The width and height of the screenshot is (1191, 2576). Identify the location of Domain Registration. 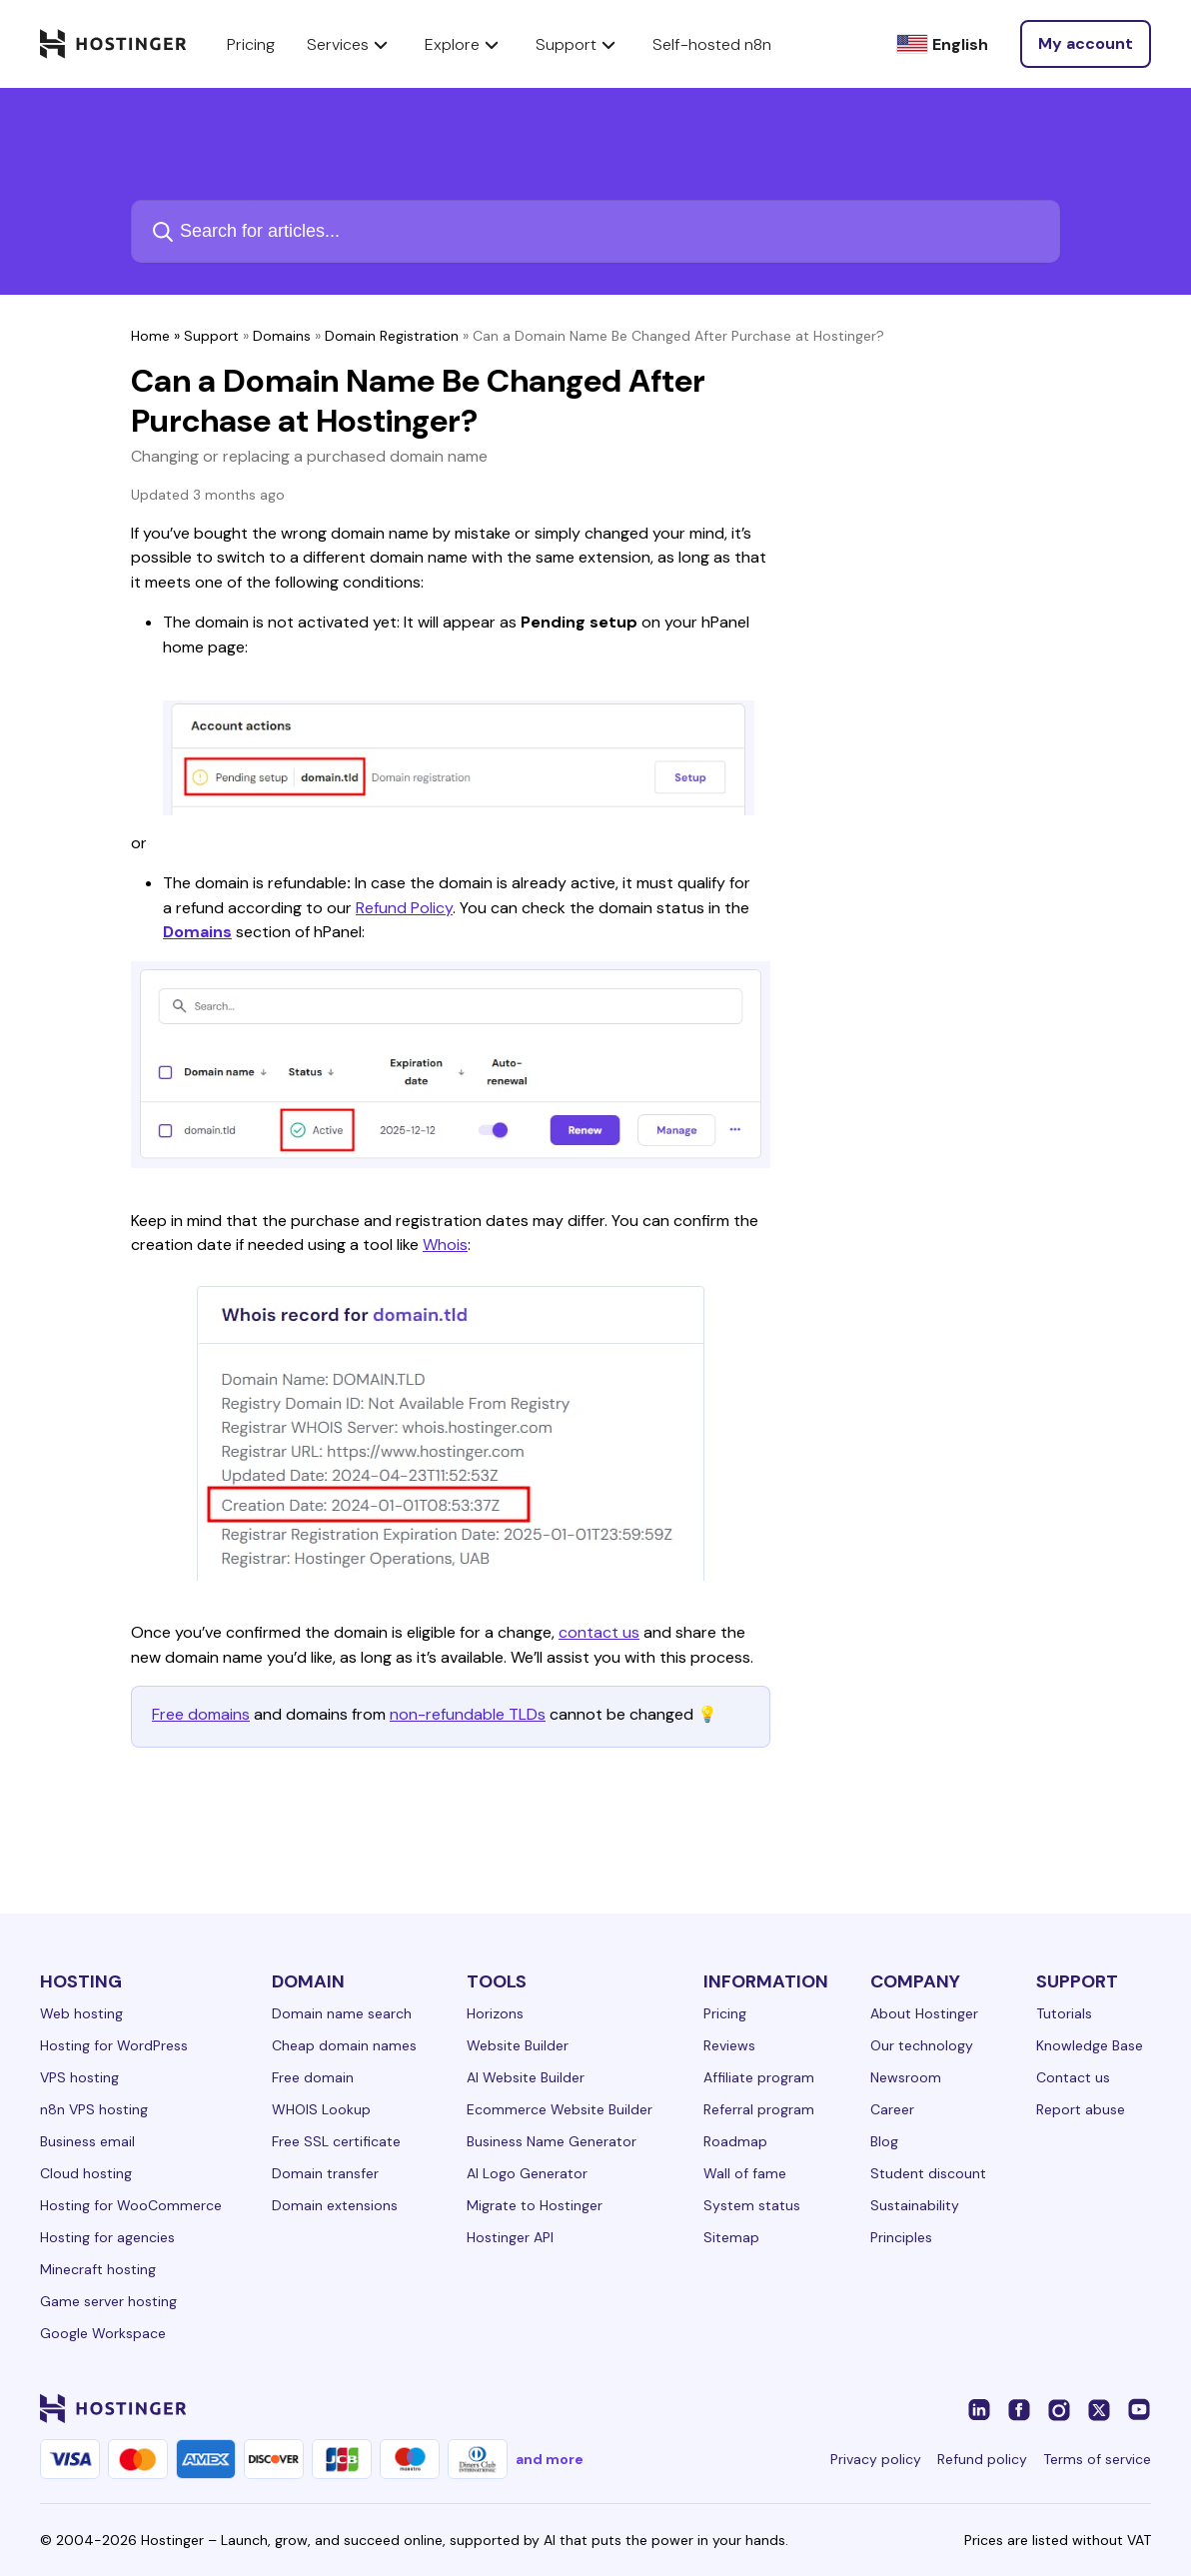
(392, 336).